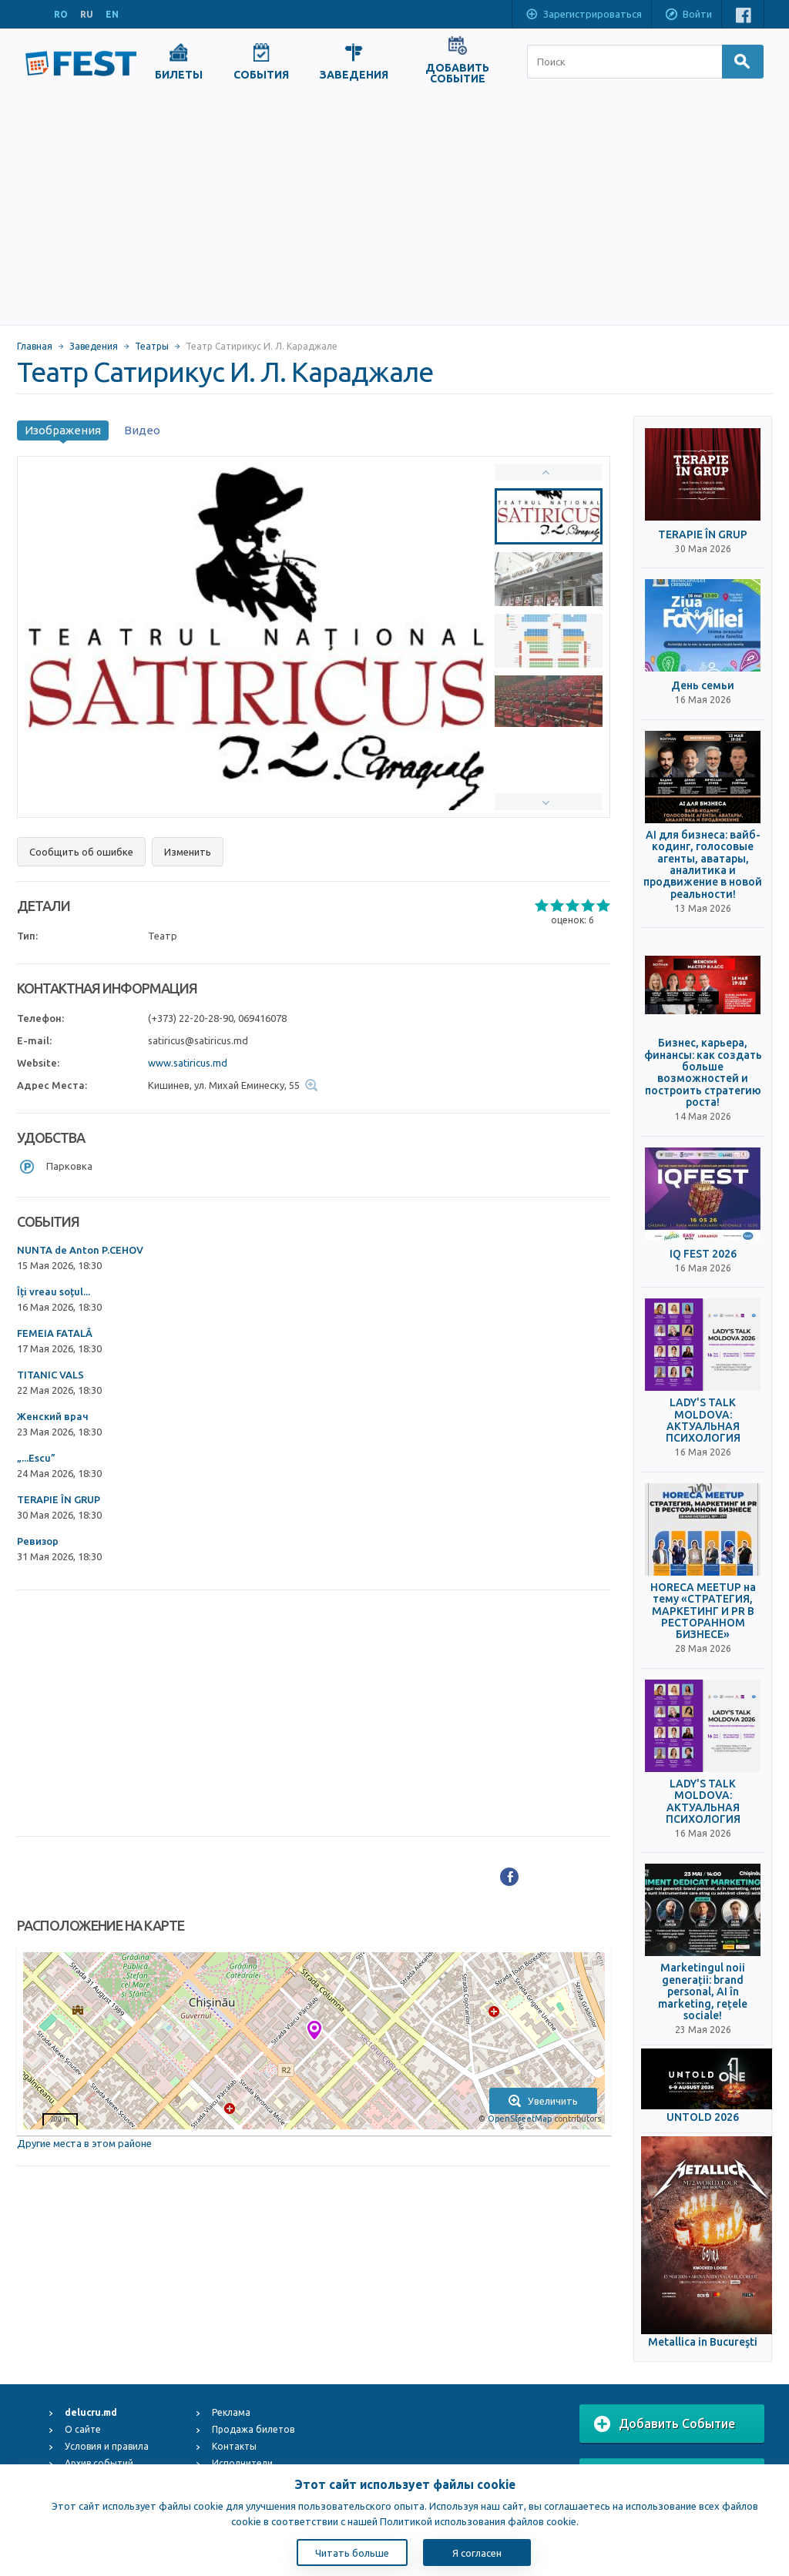  I want to click on Театры, so click(152, 346).